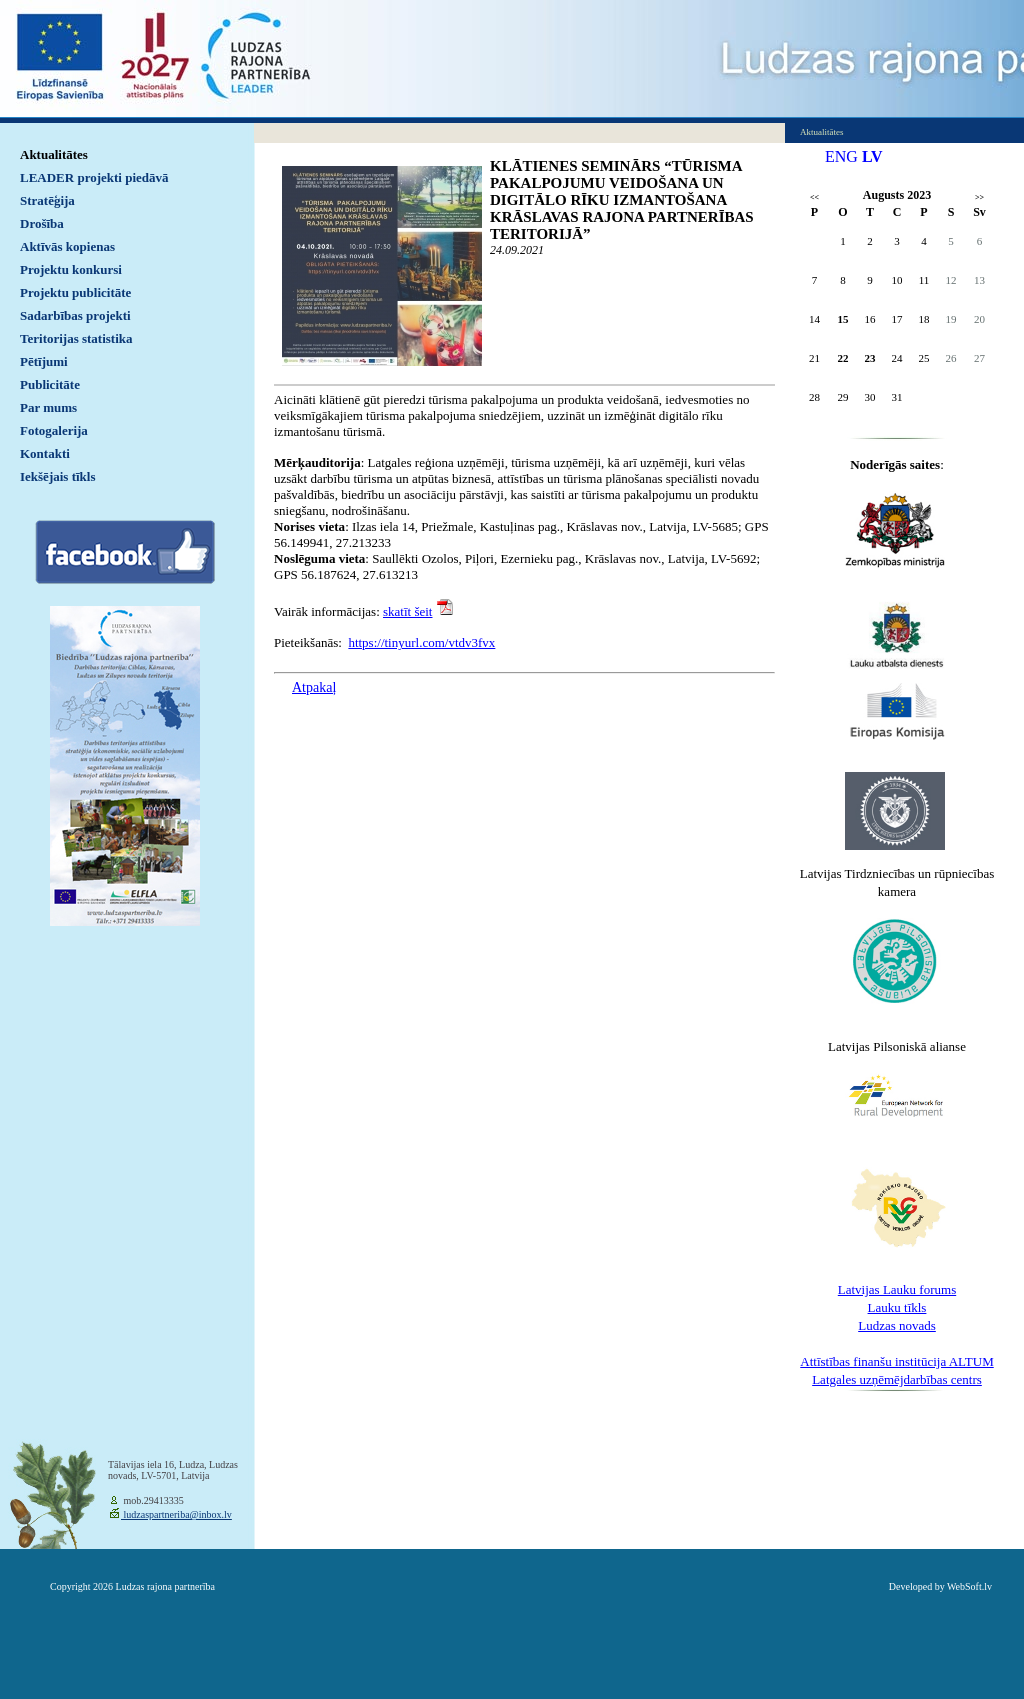 The image size is (1024, 1699). What do you see at coordinates (843, 358) in the screenshot?
I see `22` at bounding box center [843, 358].